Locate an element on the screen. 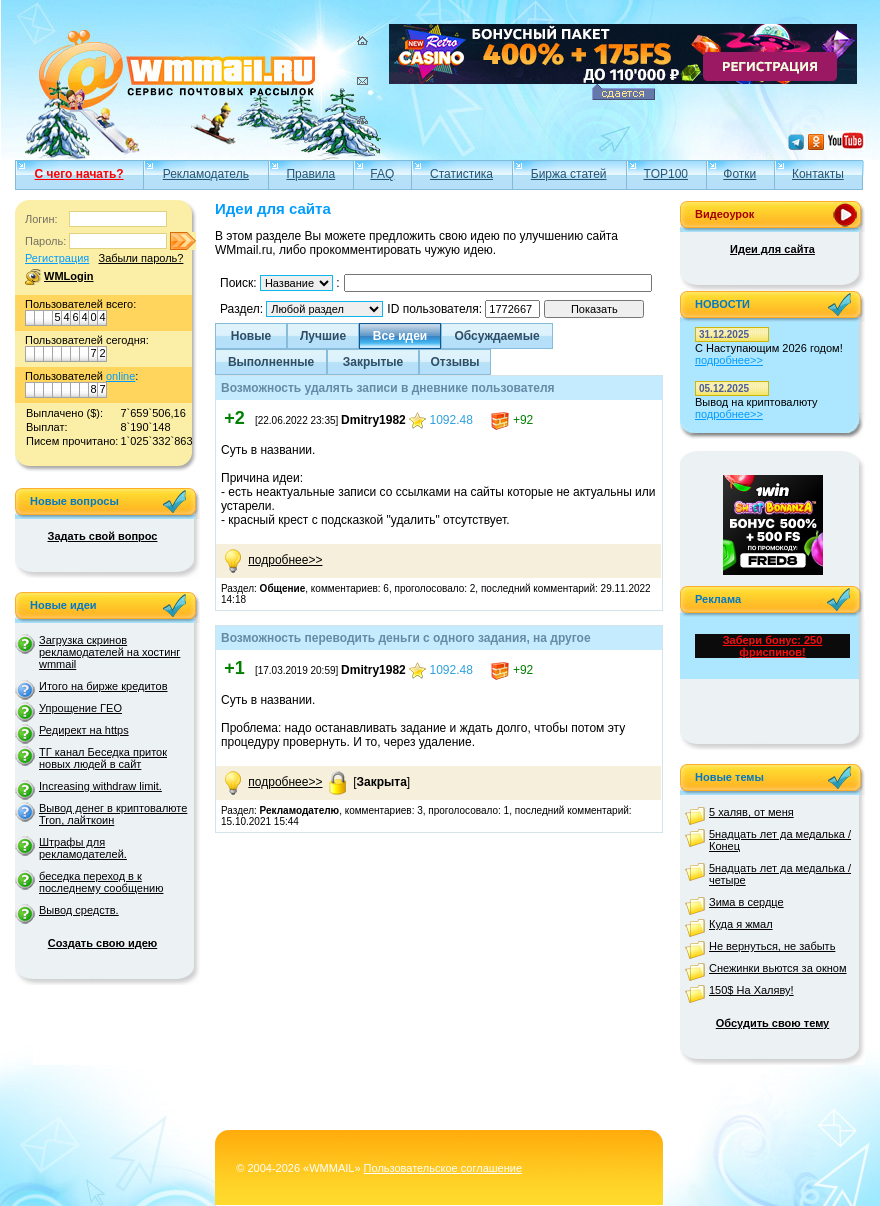  Снежинки вьются за окном is located at coordinates (778, 968).